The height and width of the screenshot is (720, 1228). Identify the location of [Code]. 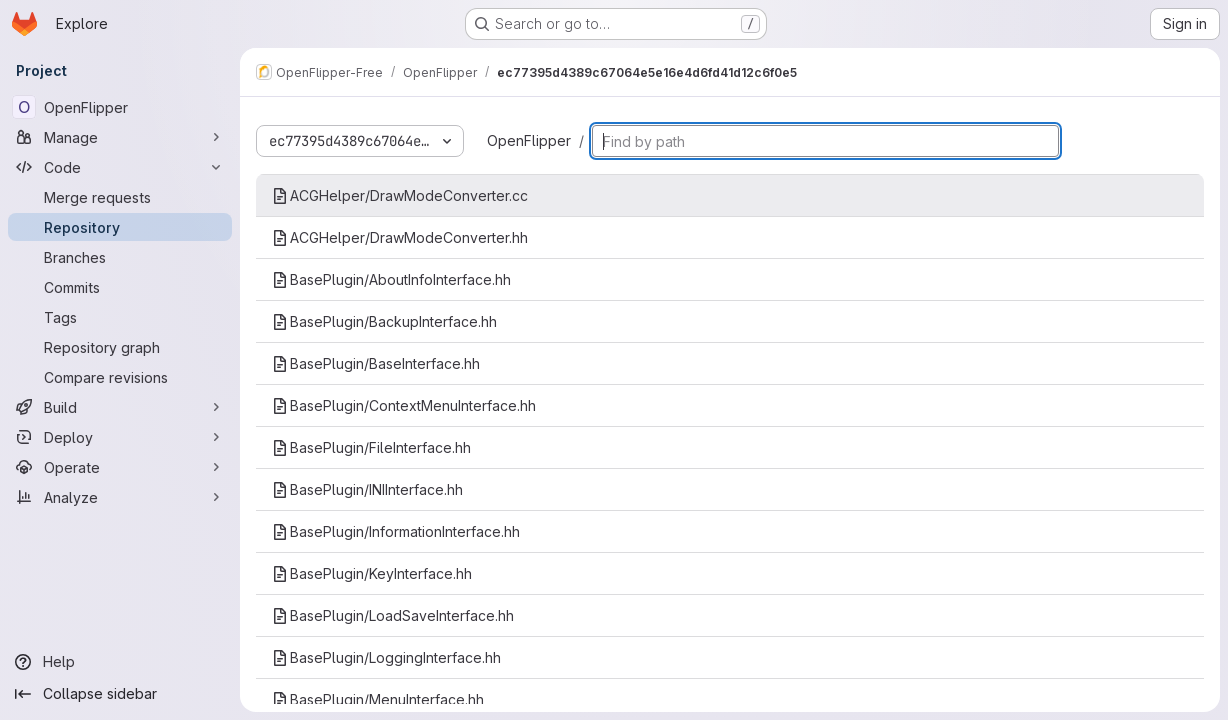
(120, 167).